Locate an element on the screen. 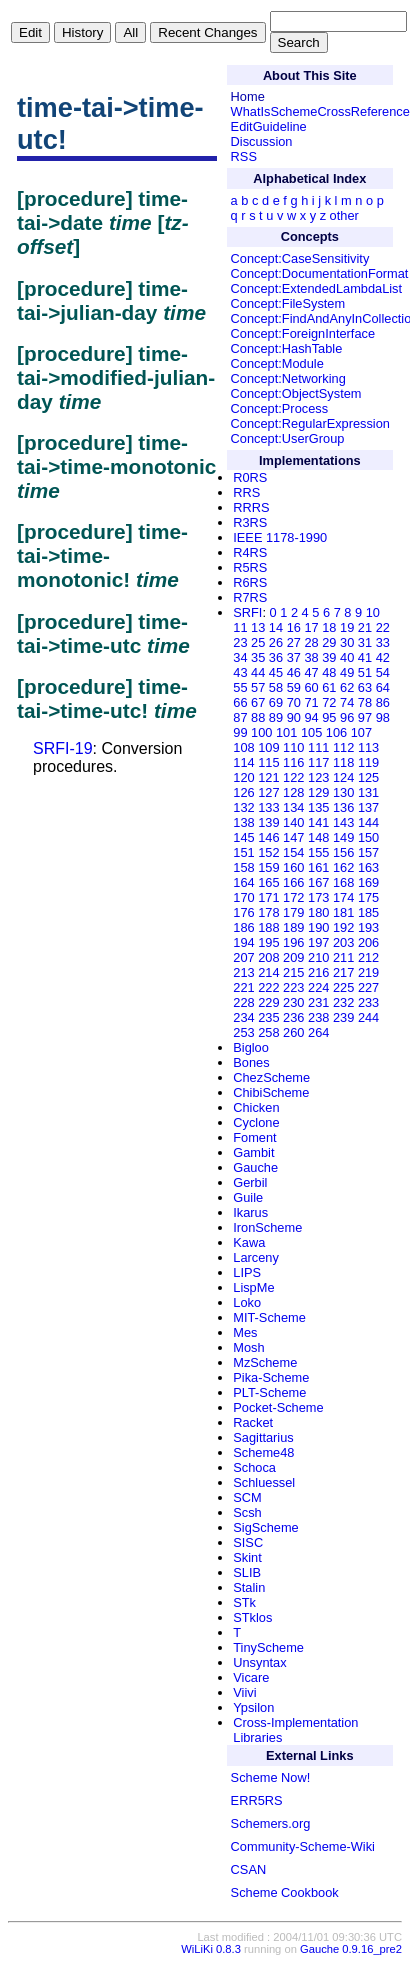 This screenshot has width=410, height=1963. 34 is located at coordinates (240, 657).